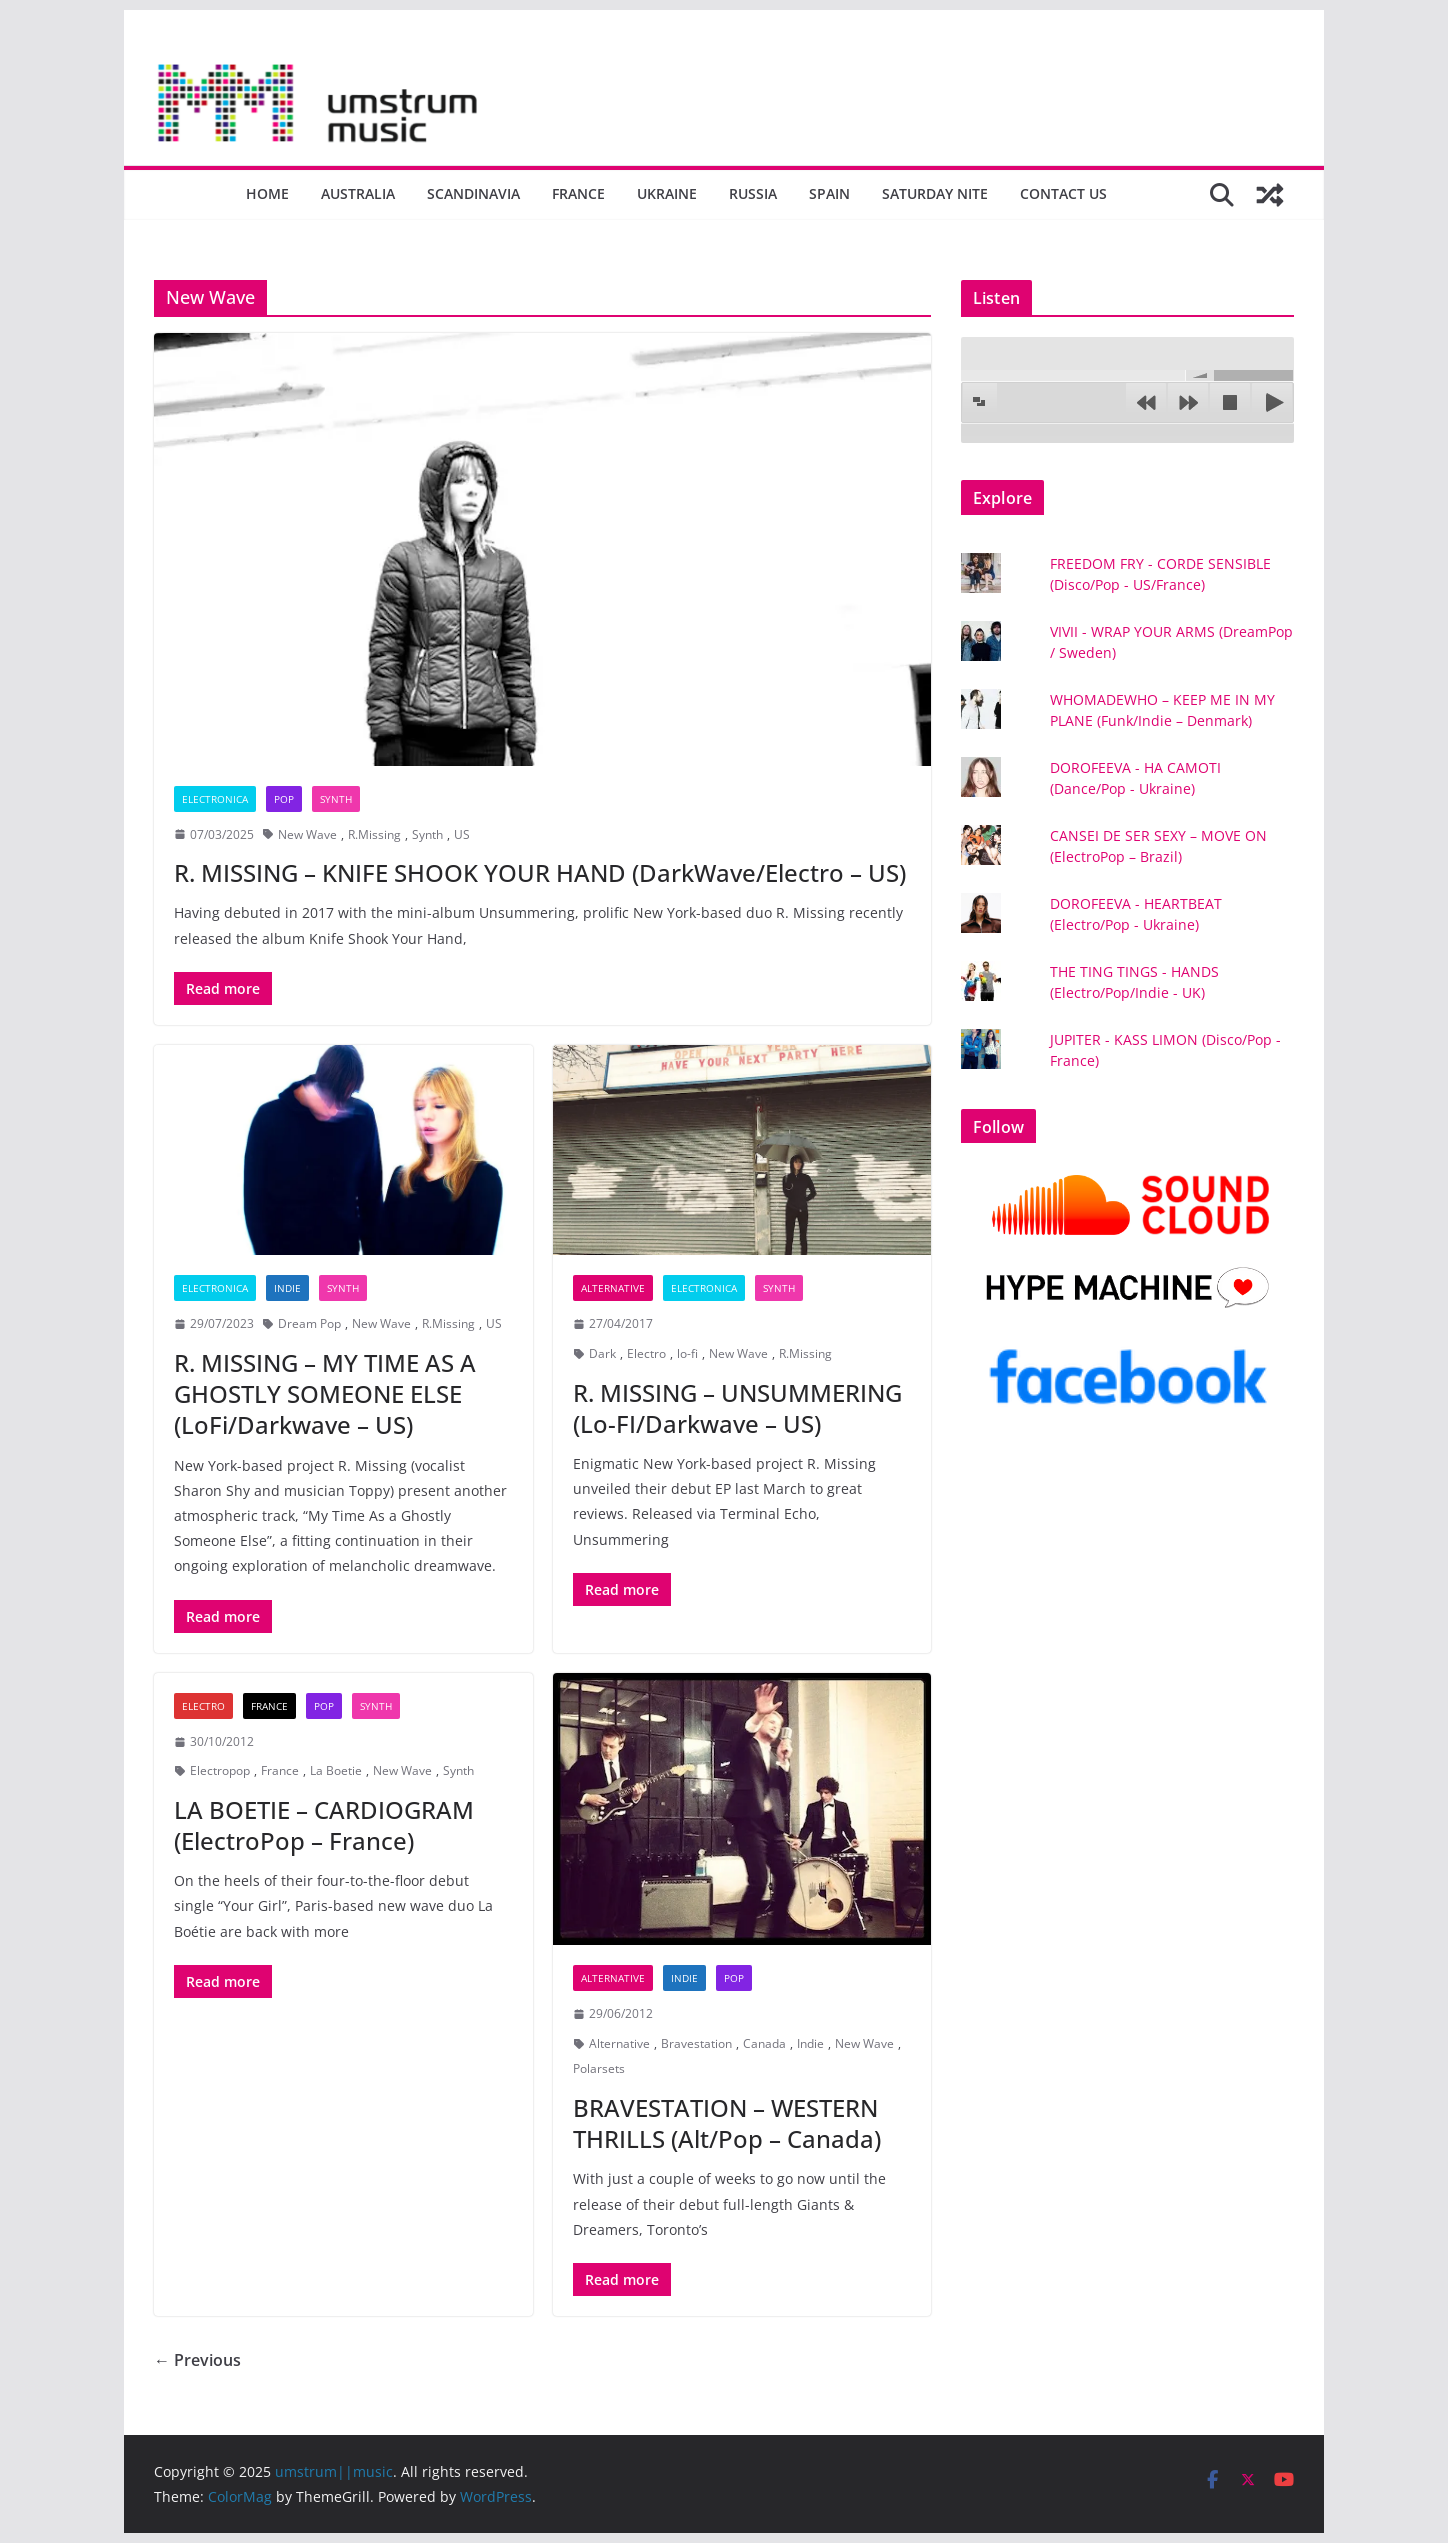 Image resolution: width=1448 pixels, height=2543 pixels. I want to click on Dark, so click(602, 1353).